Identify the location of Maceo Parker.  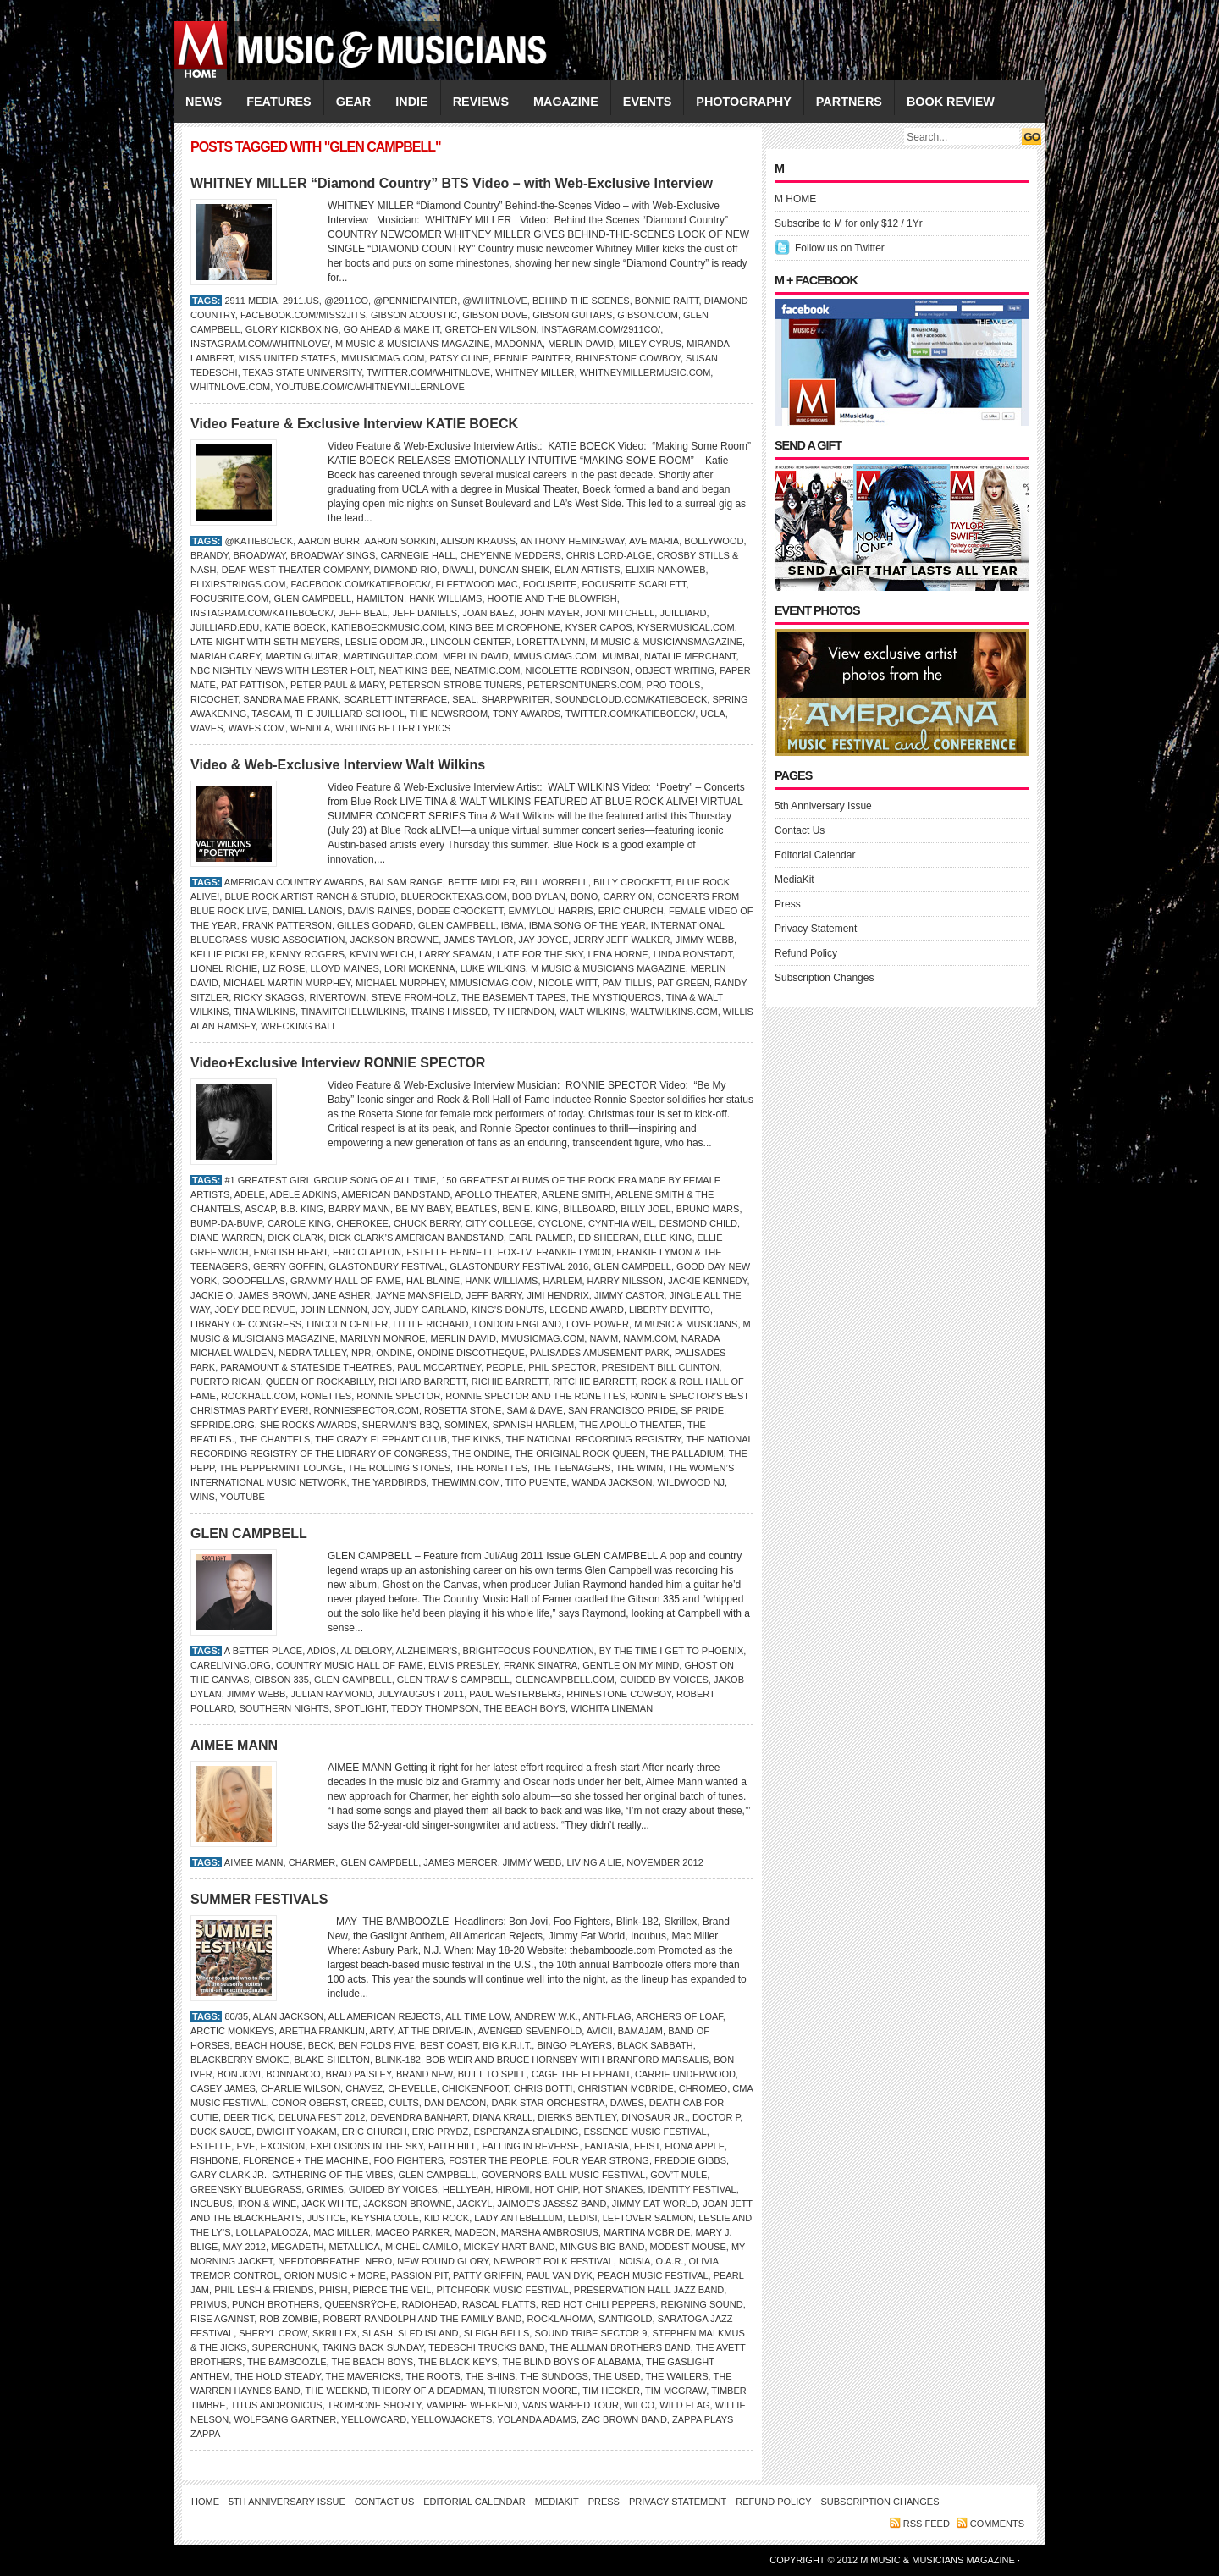
(413, 2232).